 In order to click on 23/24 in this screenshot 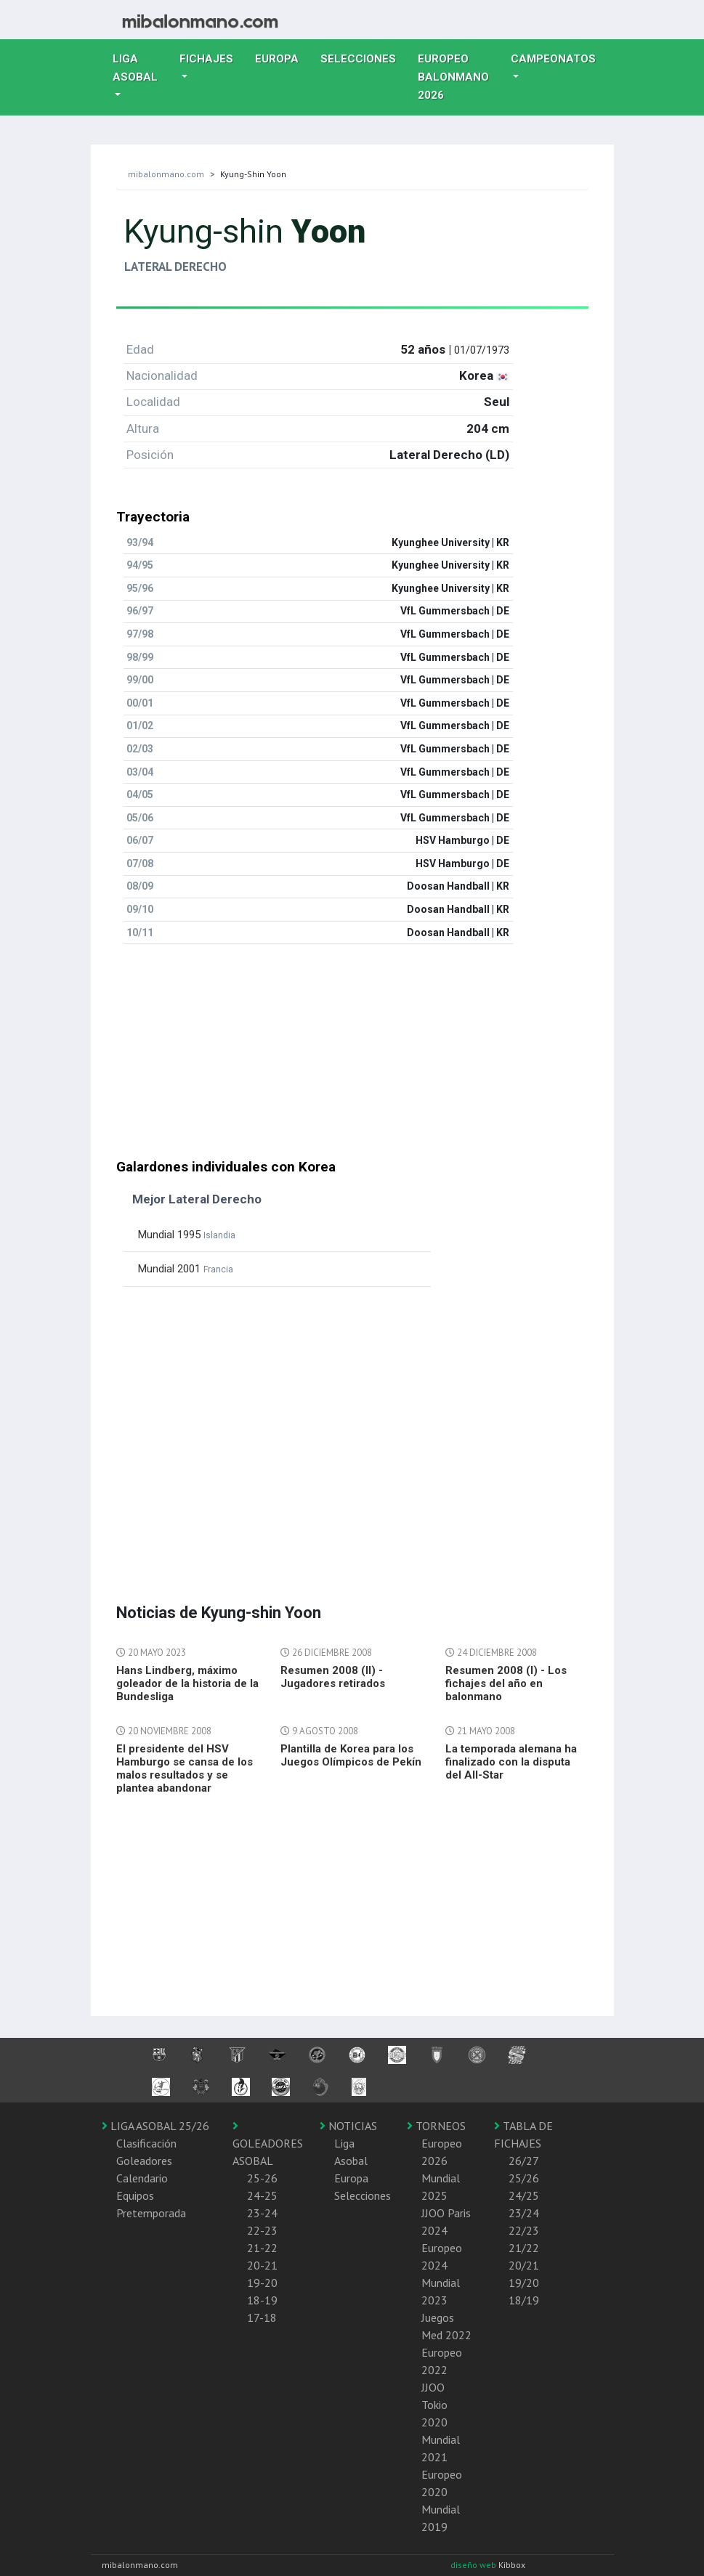, I will do `click(524, 2213)`.